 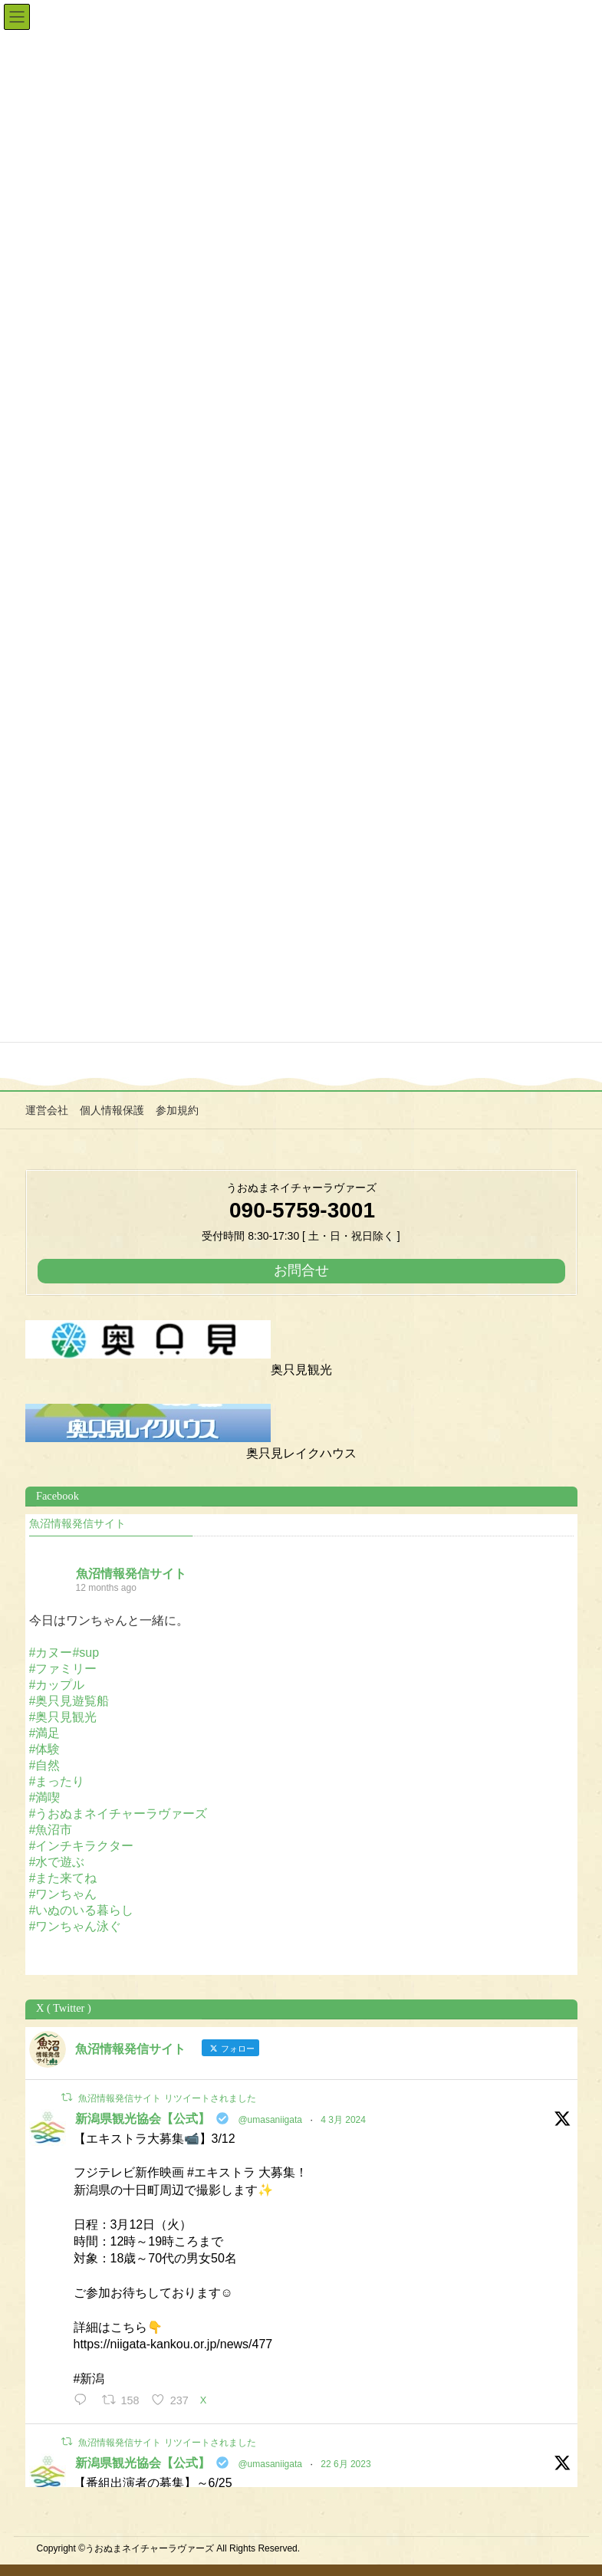 I want to click on 新潟県観光協会【公式】, so click(x=142, y=2118).